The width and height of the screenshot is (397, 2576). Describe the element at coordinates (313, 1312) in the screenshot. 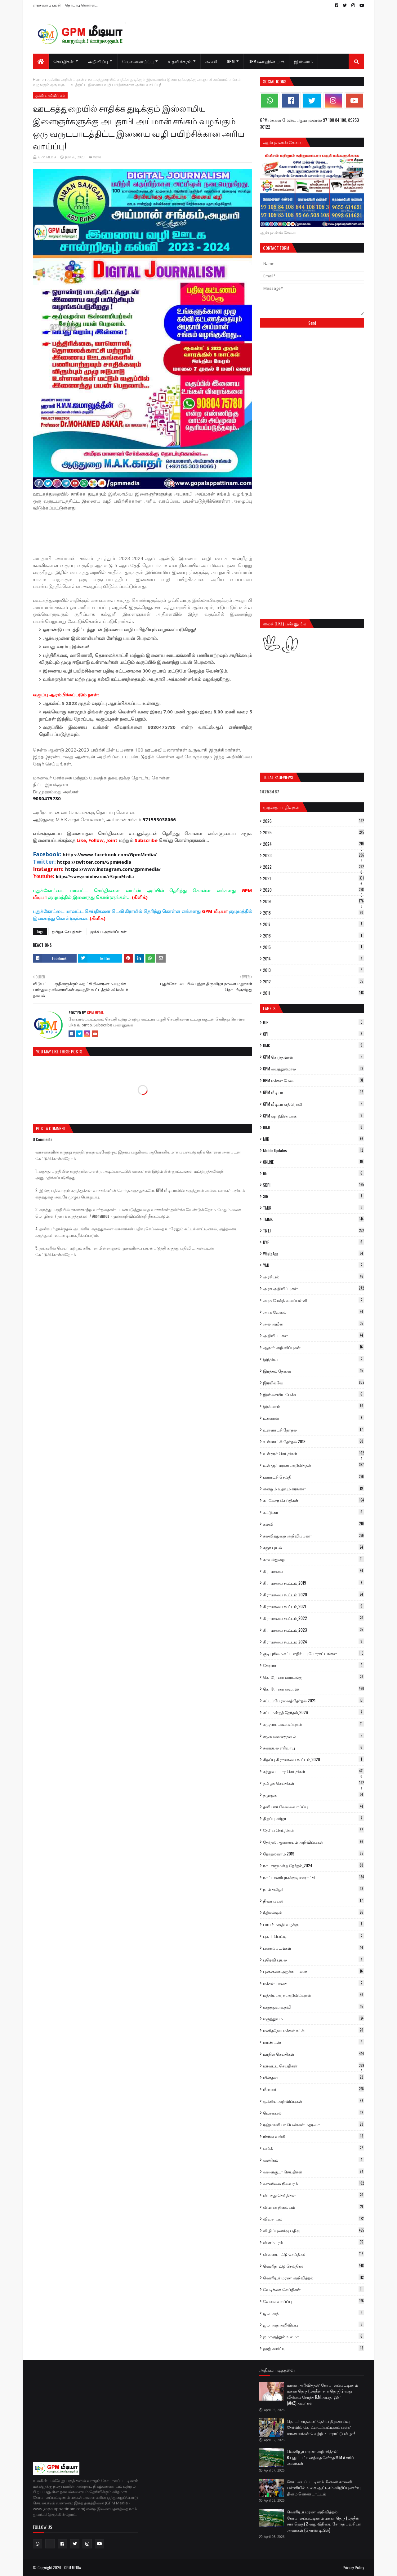

I see `அரசு வேலை` at that location.